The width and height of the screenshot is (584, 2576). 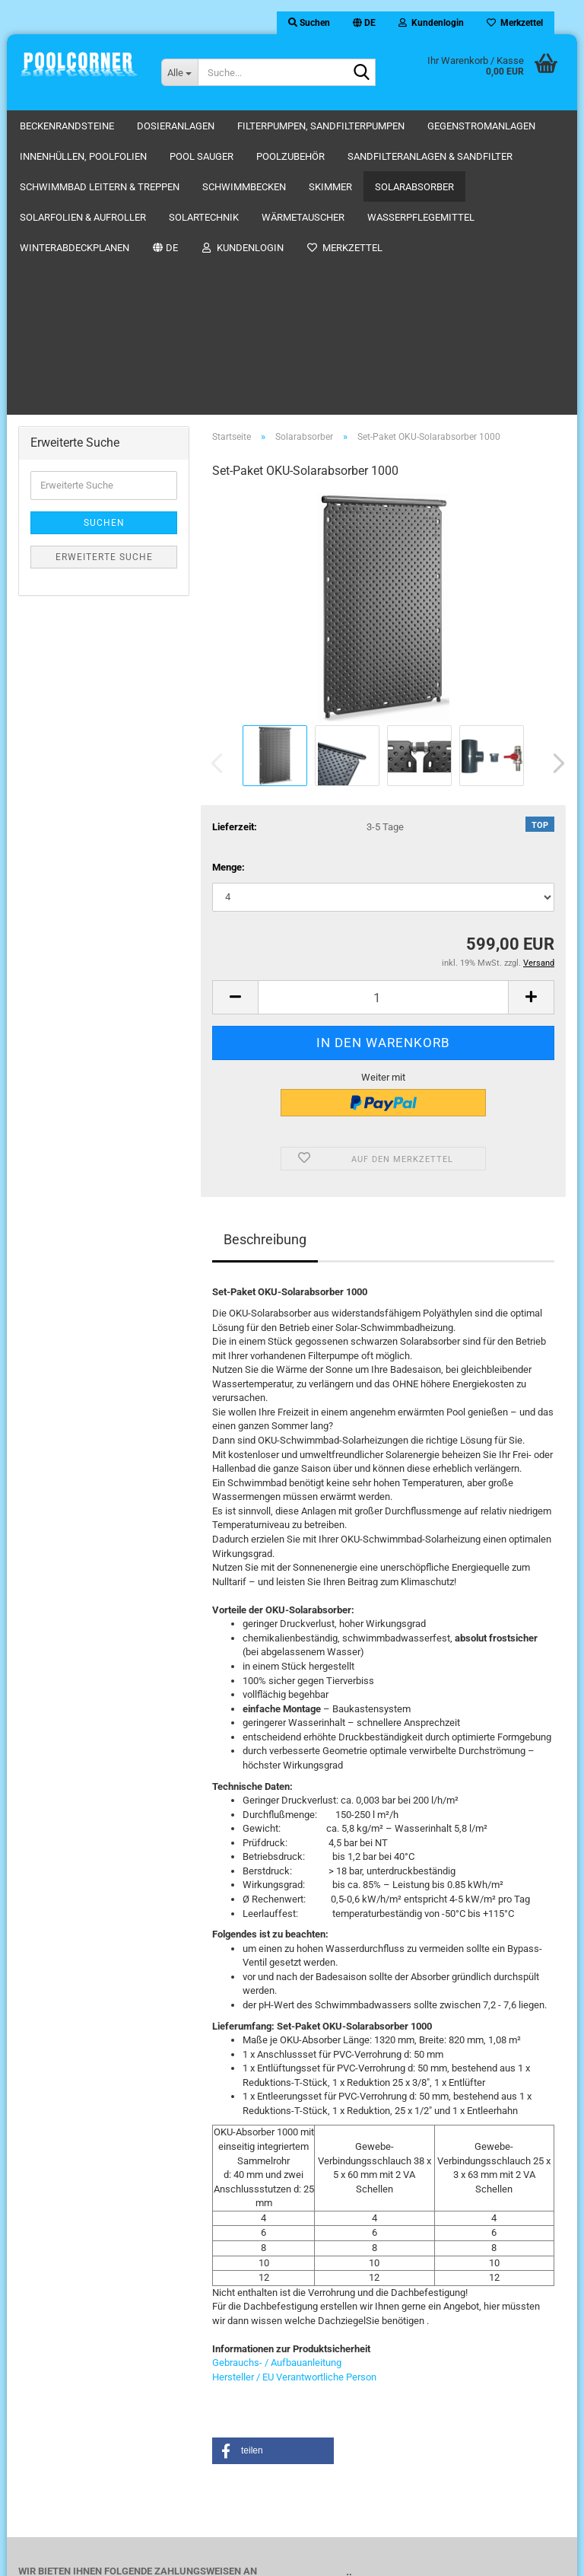 What do you see at coordinates (383, 723) in the screenshot?
I see `[Anzahl]` at bounding box center [383, 723].